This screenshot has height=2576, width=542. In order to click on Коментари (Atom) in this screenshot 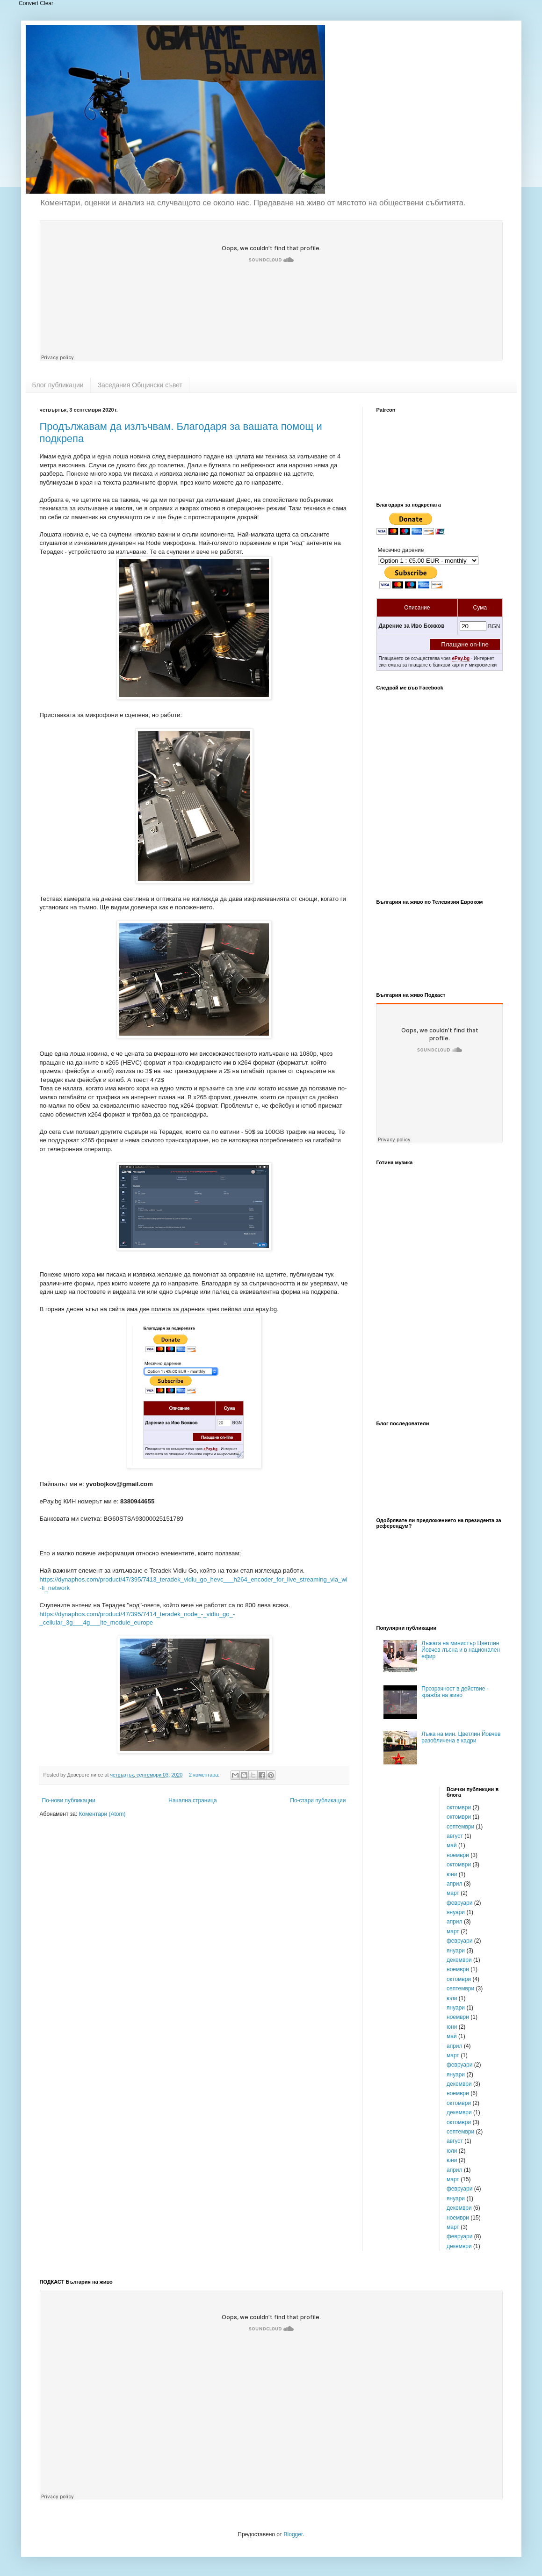, I will do `click(102, 1814)`.